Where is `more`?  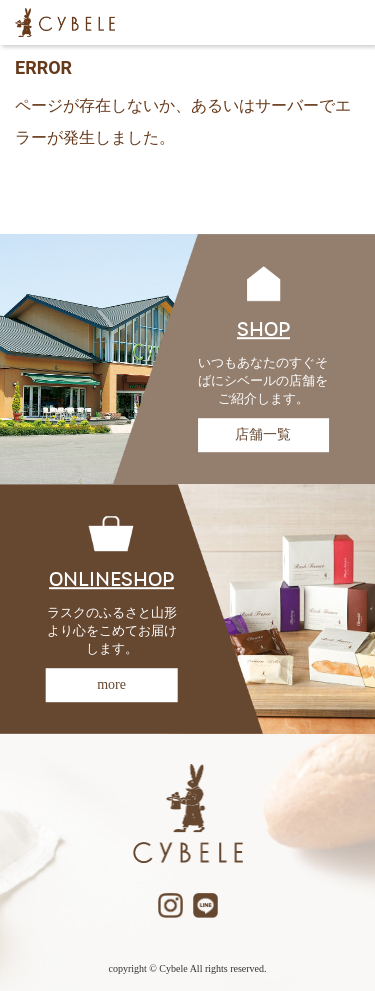
more is located at coordinates (111, 684).